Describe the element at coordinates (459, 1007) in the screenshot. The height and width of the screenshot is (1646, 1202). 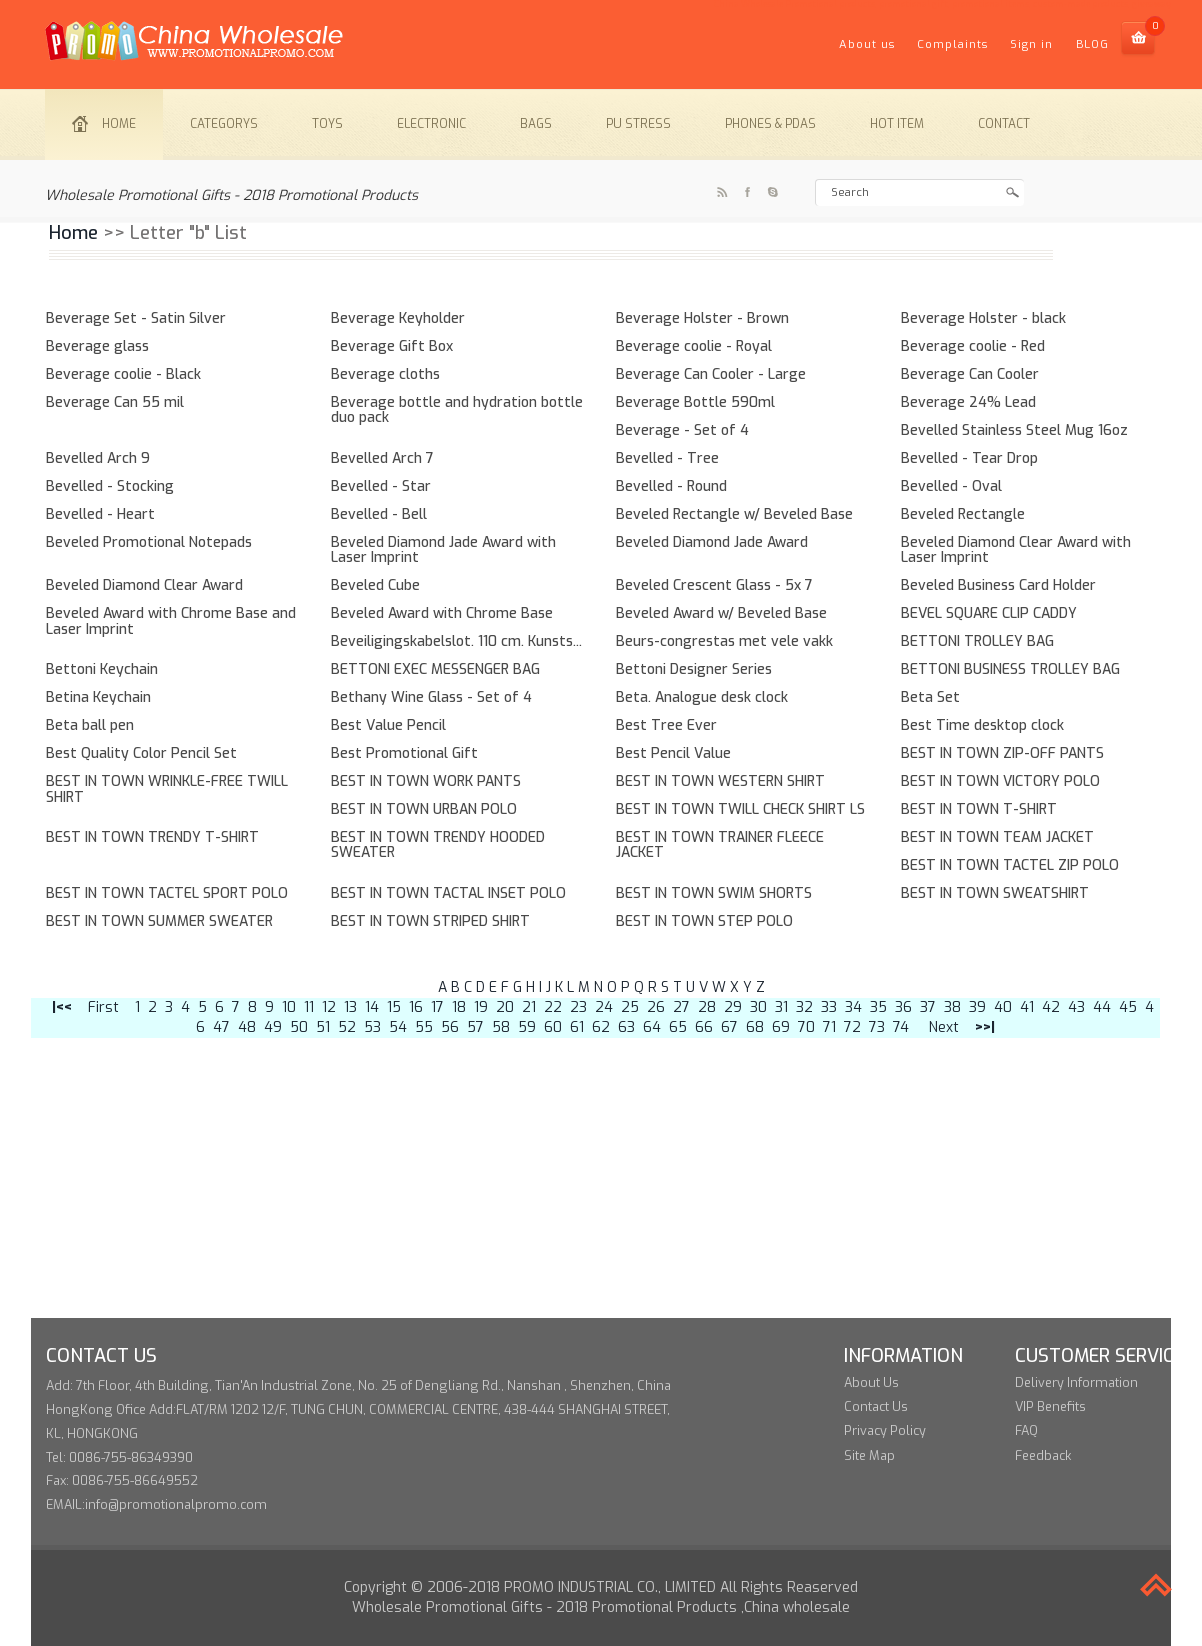
I see `18` at that location.